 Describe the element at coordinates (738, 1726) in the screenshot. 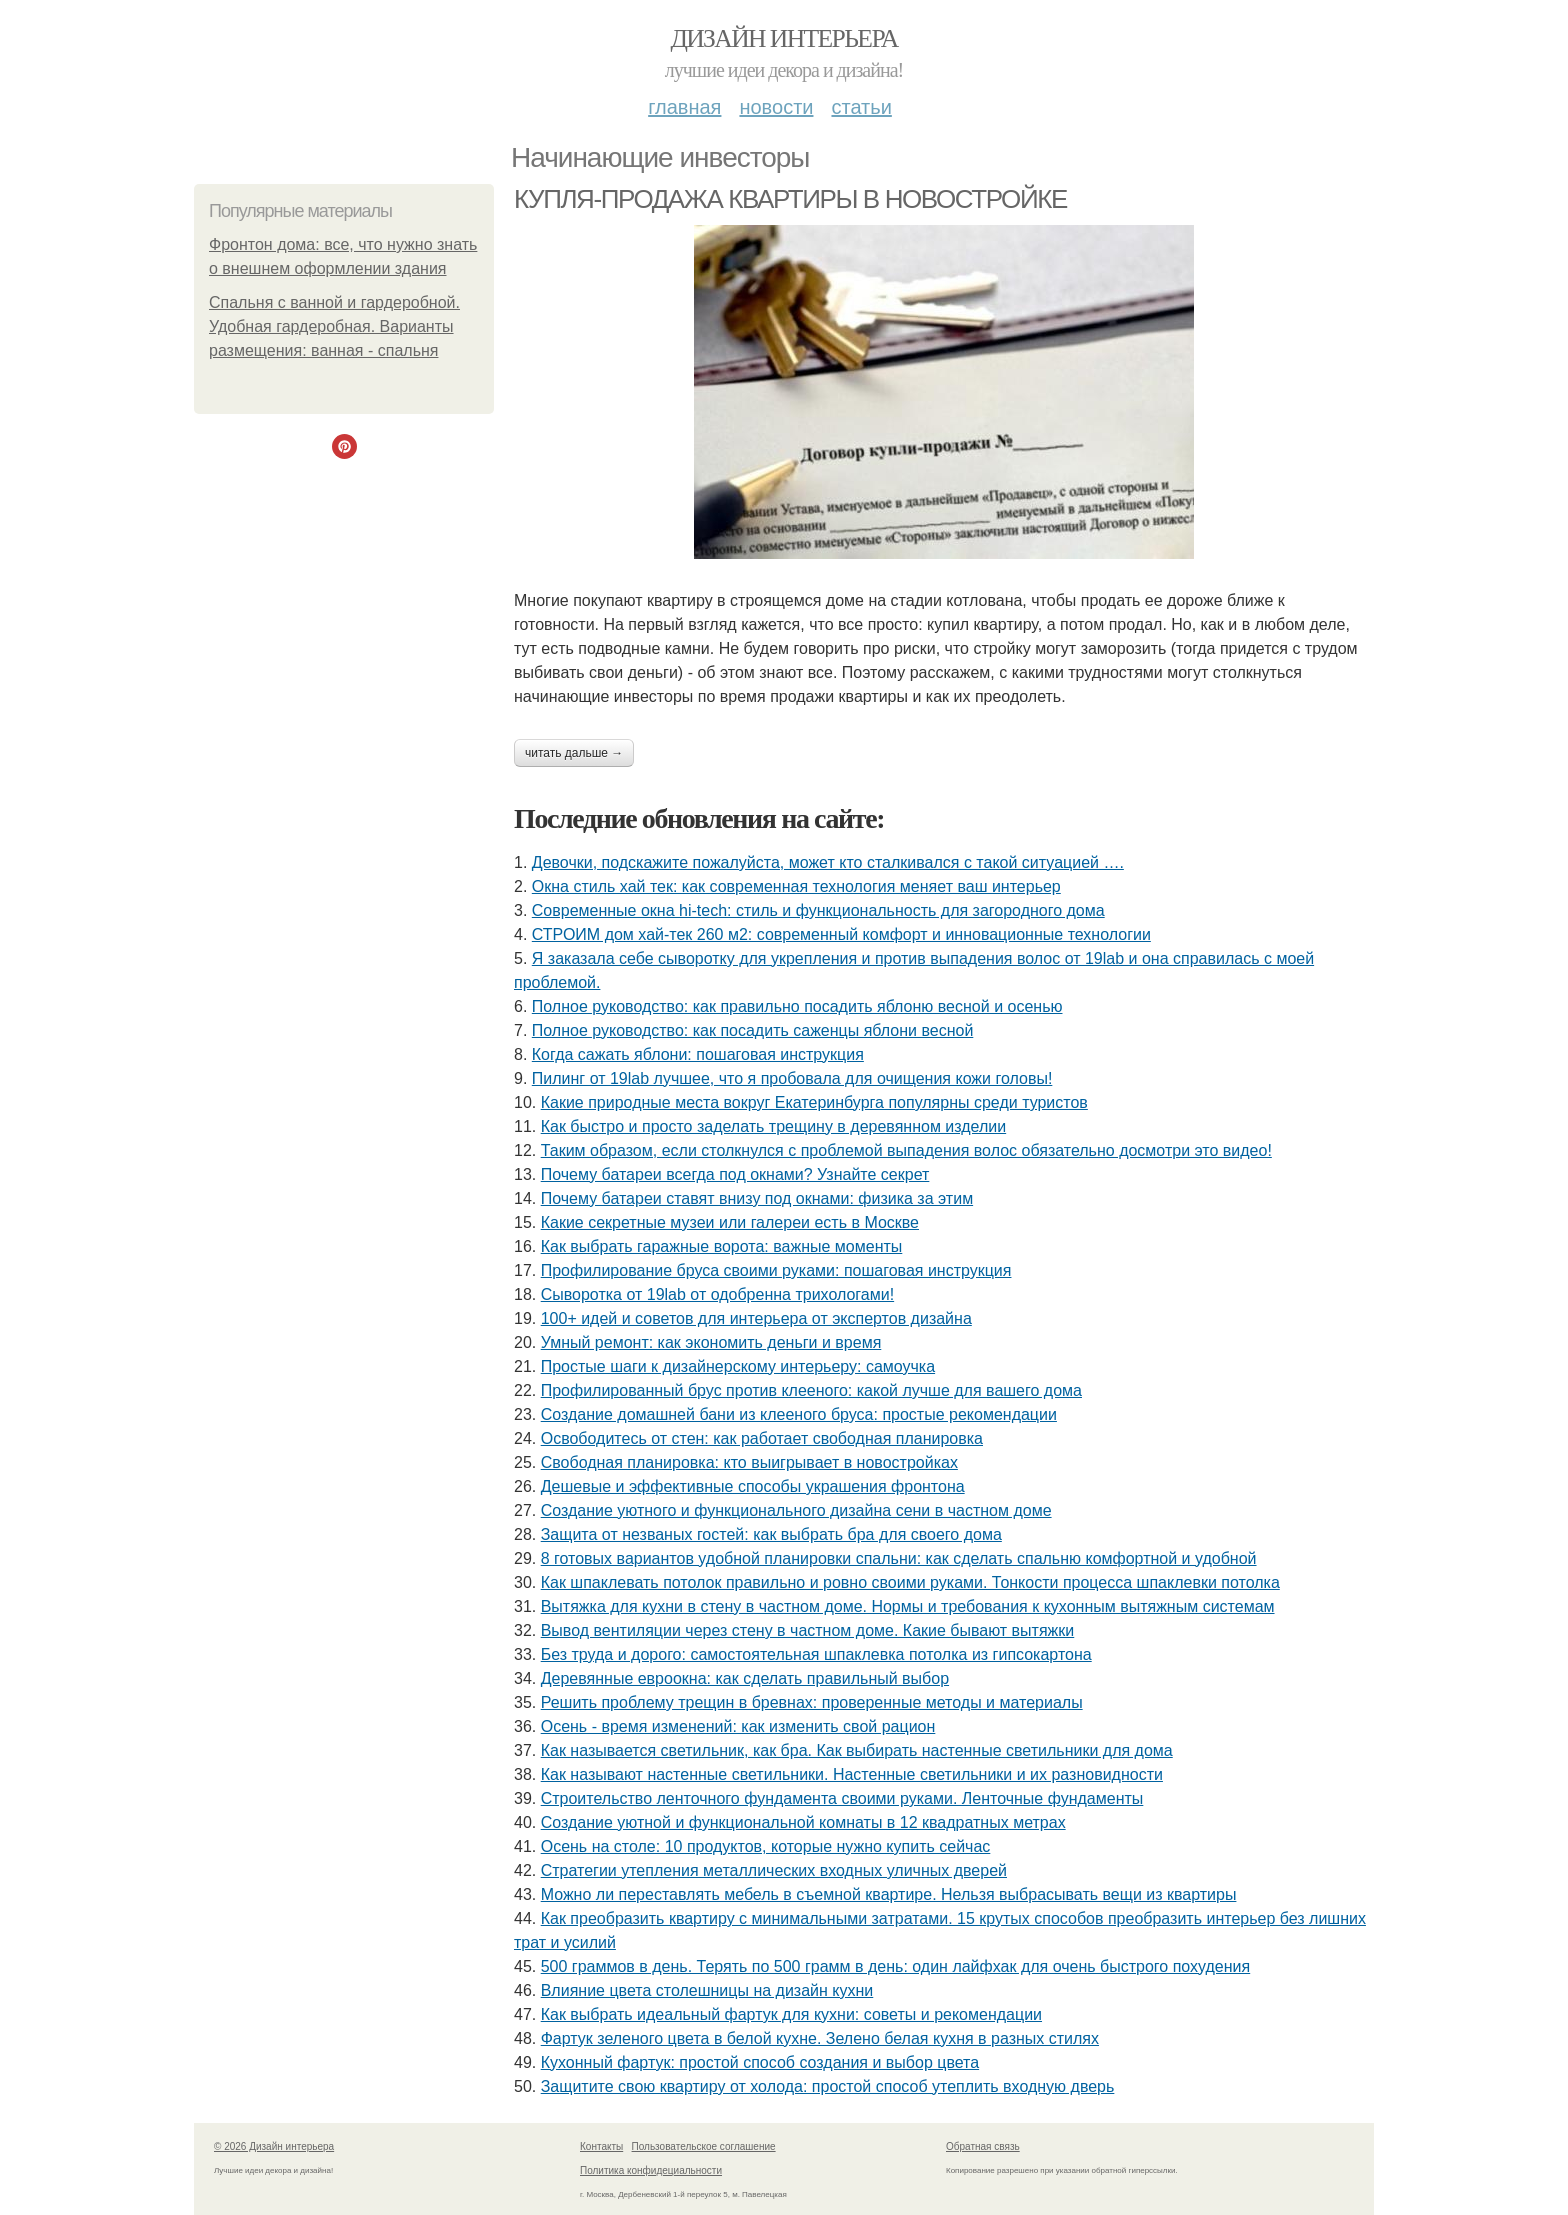

I see `Осень - время изменений: как изменить свой рацион` at that location.